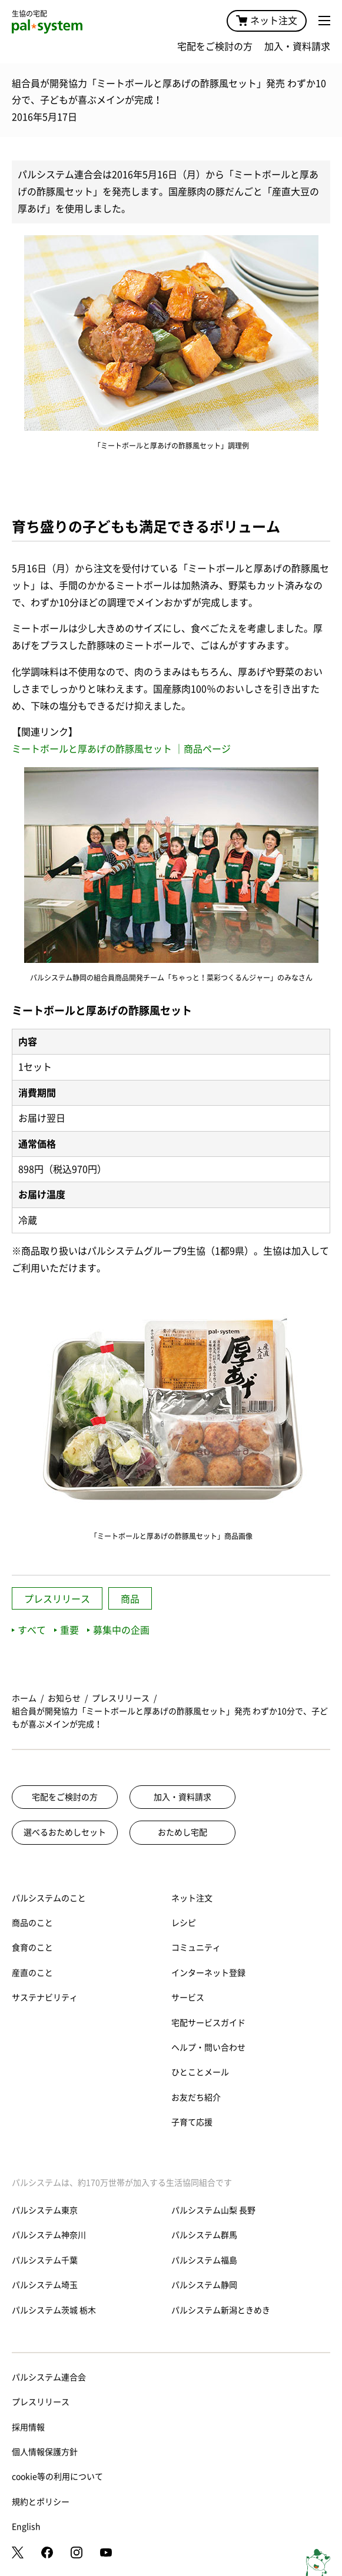 The width and height of the screenshot is (342, 2576). Describe the element at coordinates (29, 1630) in the screenshot. I see `すべて` at that location.